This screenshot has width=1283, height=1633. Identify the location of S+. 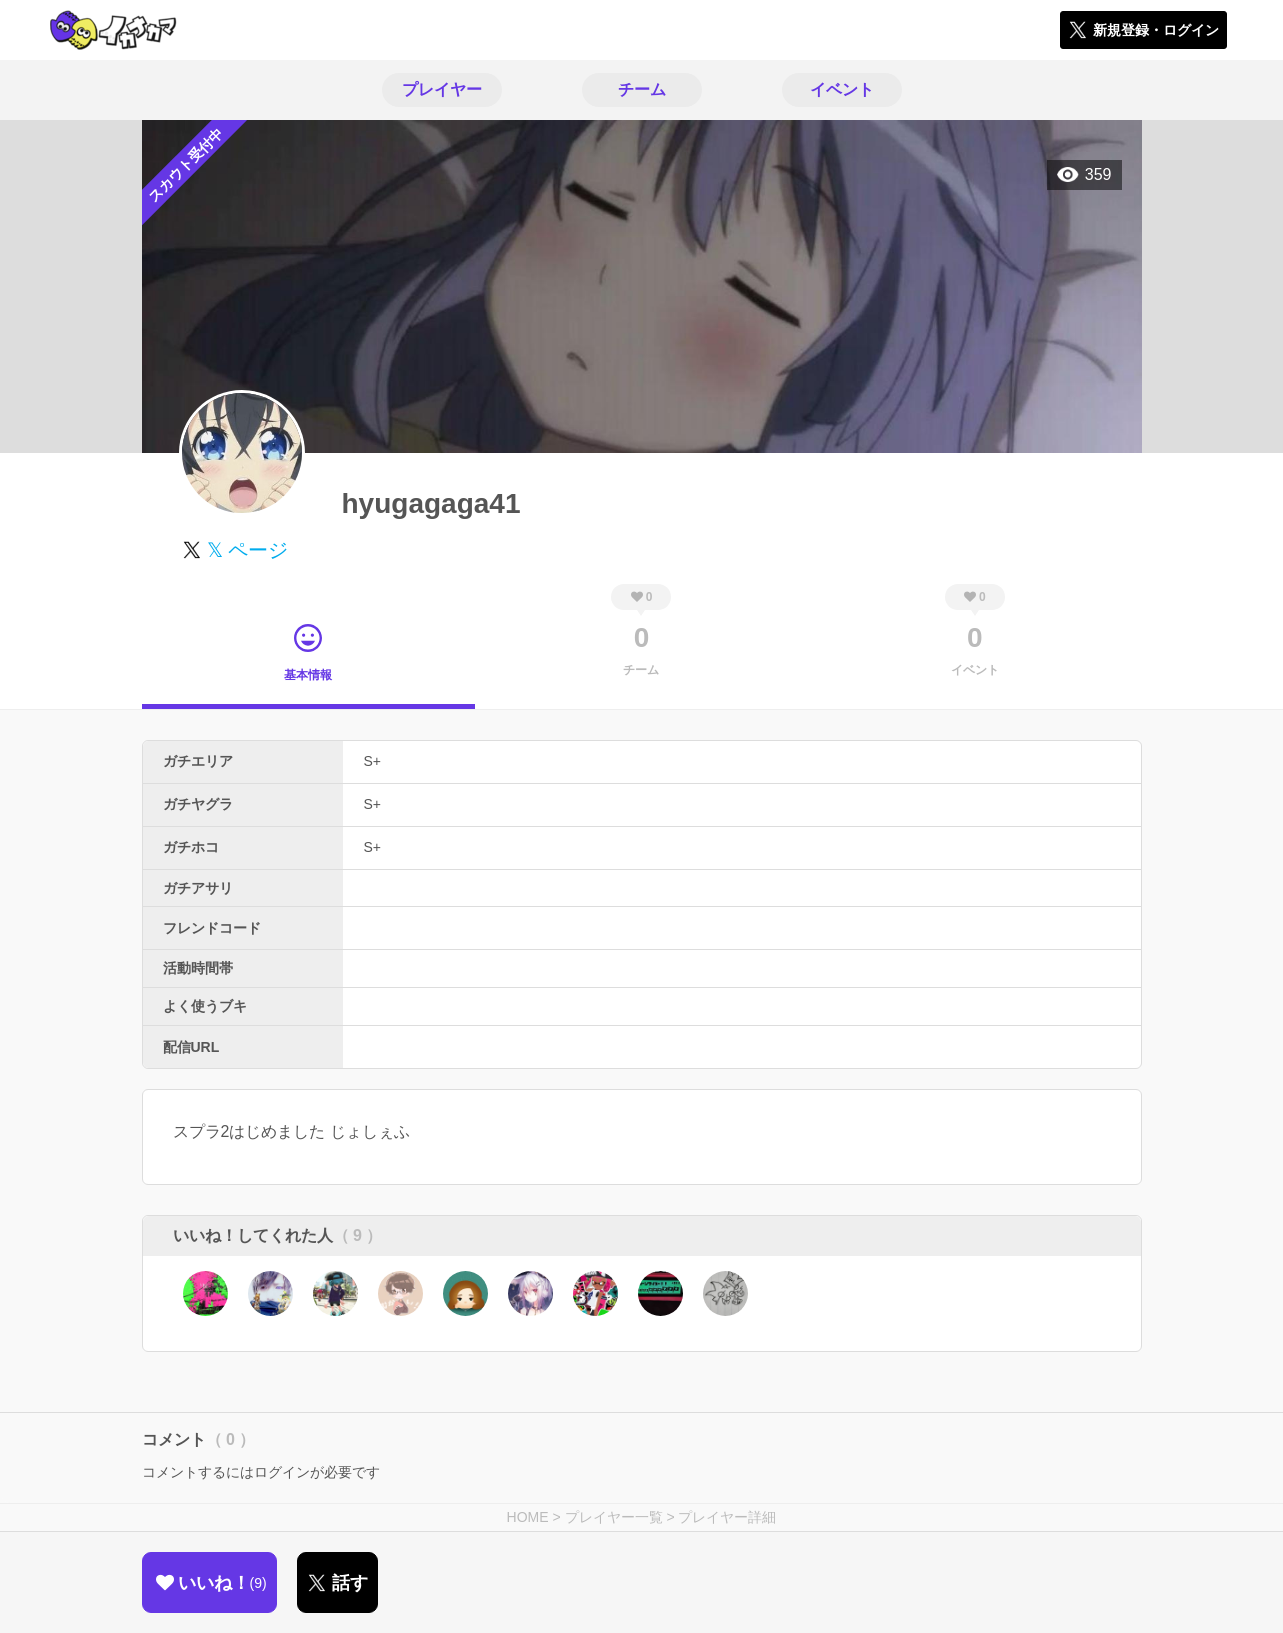
(373, 761).